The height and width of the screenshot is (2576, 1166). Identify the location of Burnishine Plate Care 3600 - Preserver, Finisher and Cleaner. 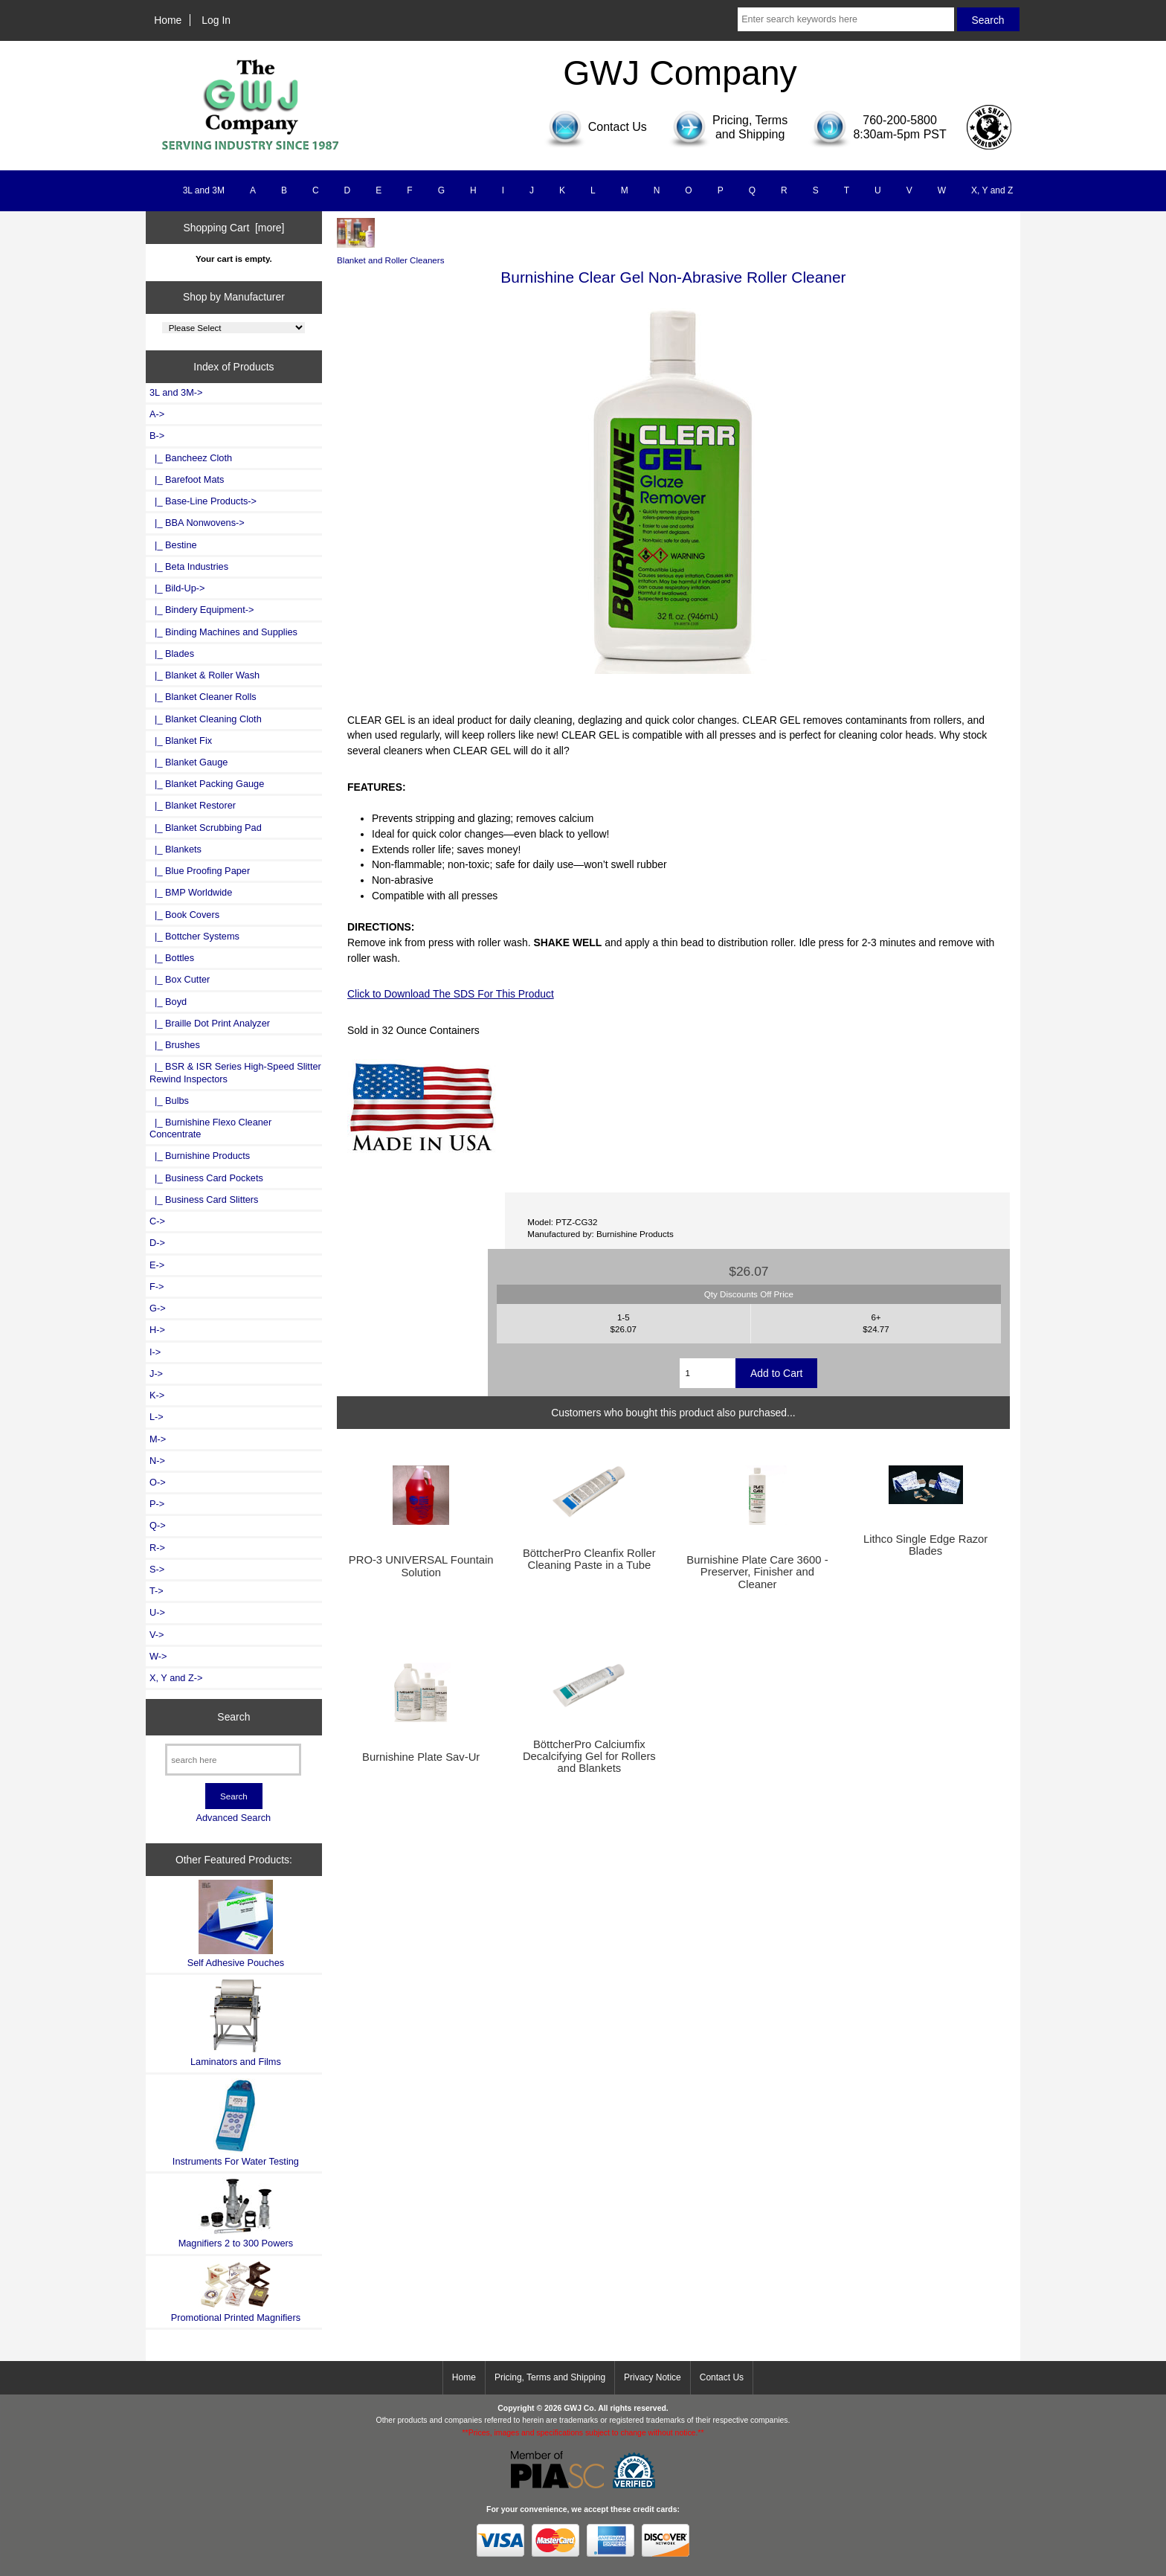
(757, 1572).